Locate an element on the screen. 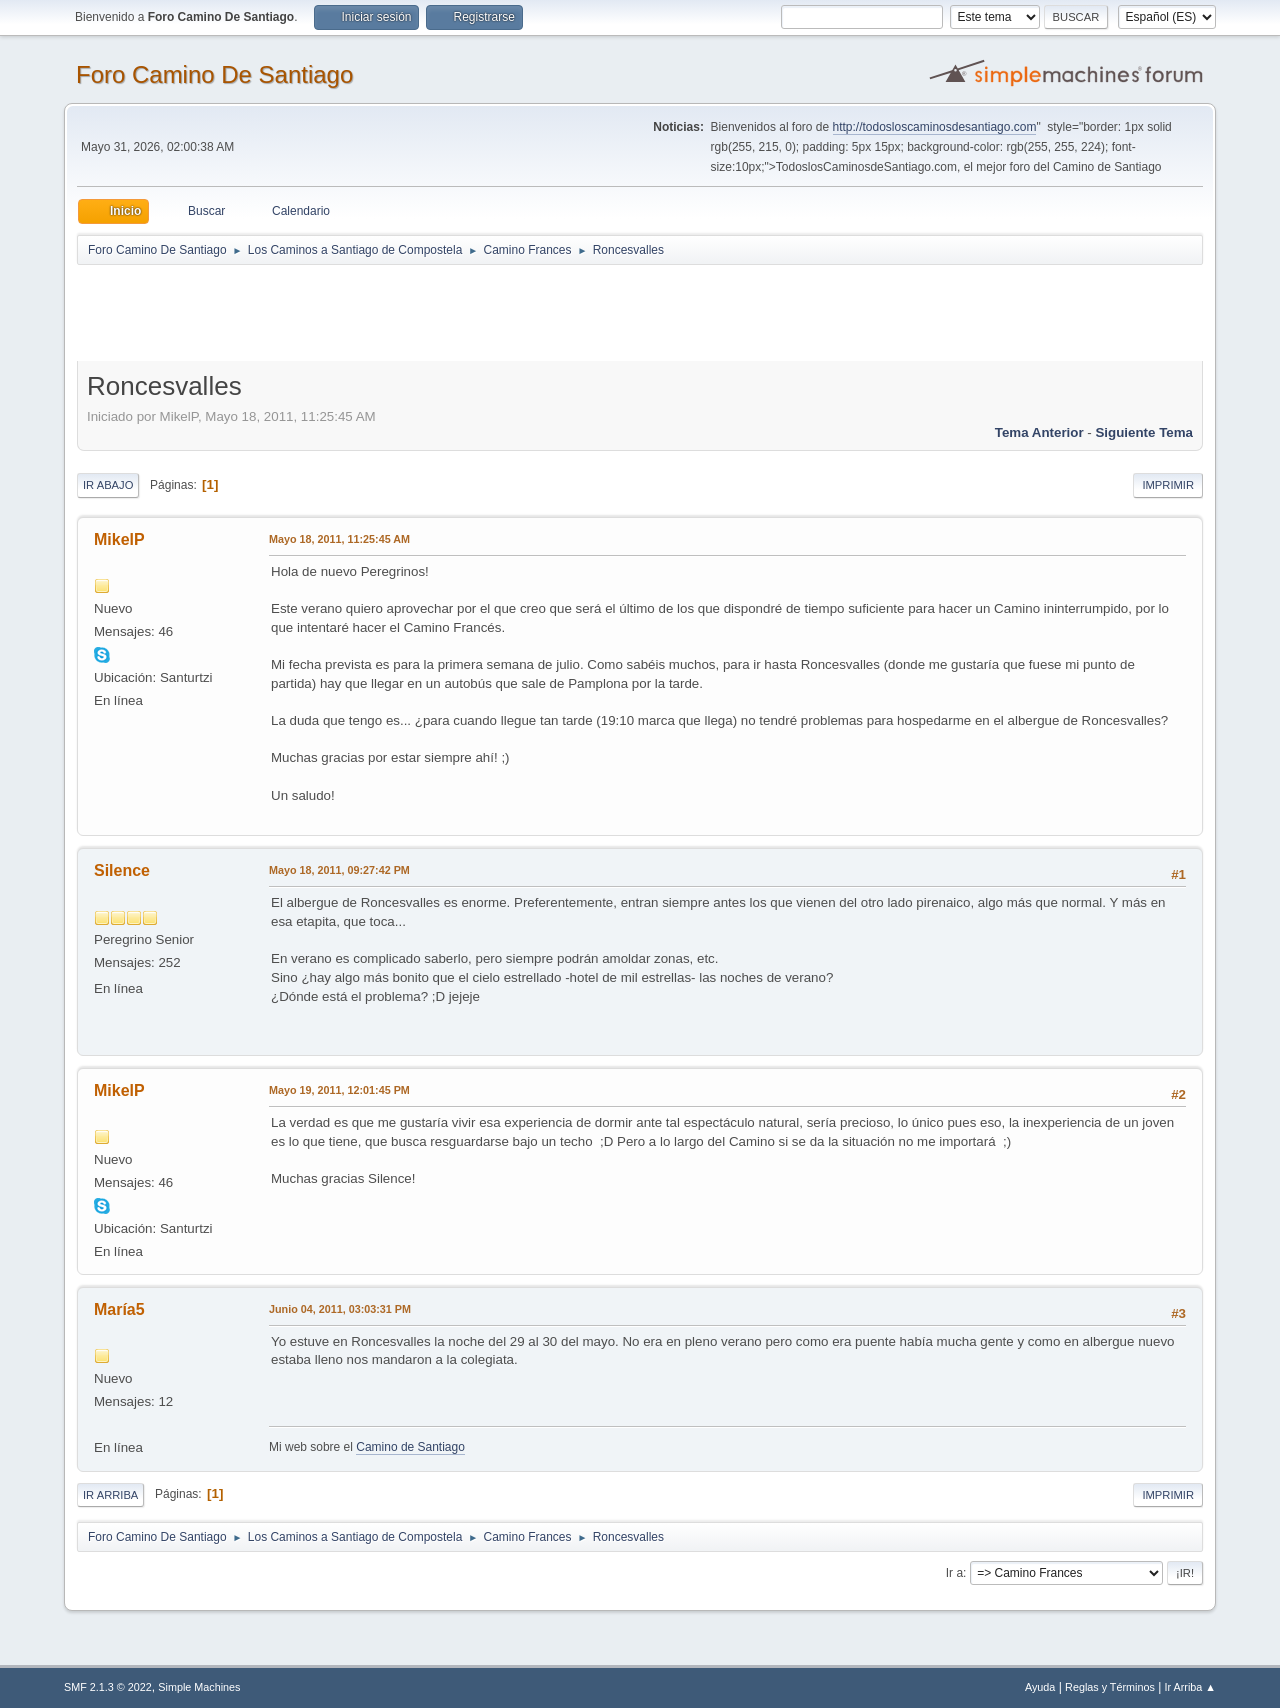  Simple Machines is located at coordinates (199, 1687).